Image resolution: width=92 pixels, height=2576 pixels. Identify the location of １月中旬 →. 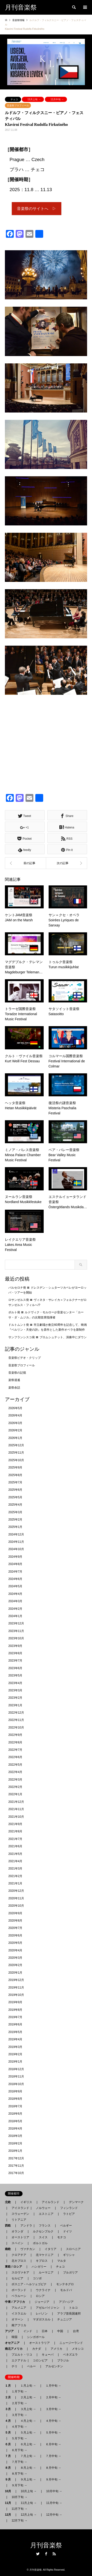
(53, 2385).